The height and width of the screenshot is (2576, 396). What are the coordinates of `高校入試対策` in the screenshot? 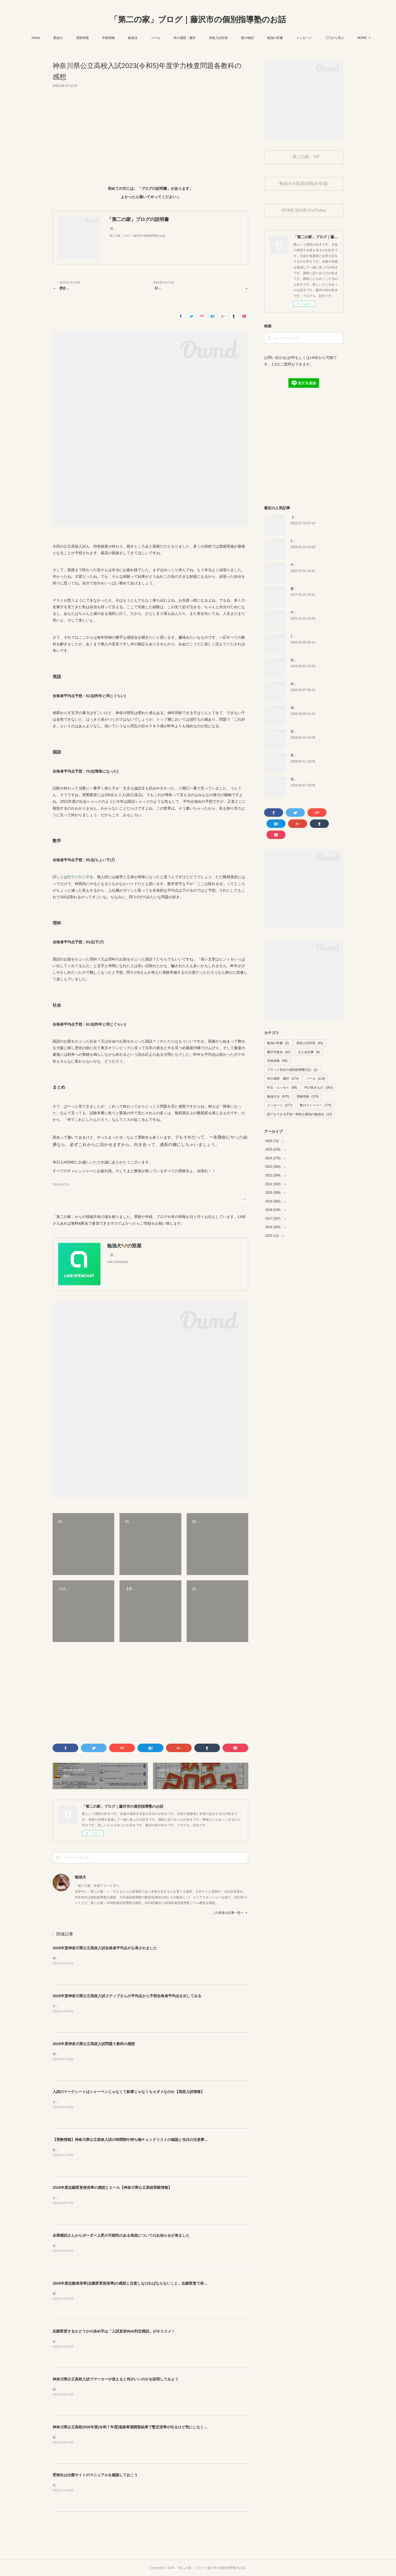 It's located at (231, 38).